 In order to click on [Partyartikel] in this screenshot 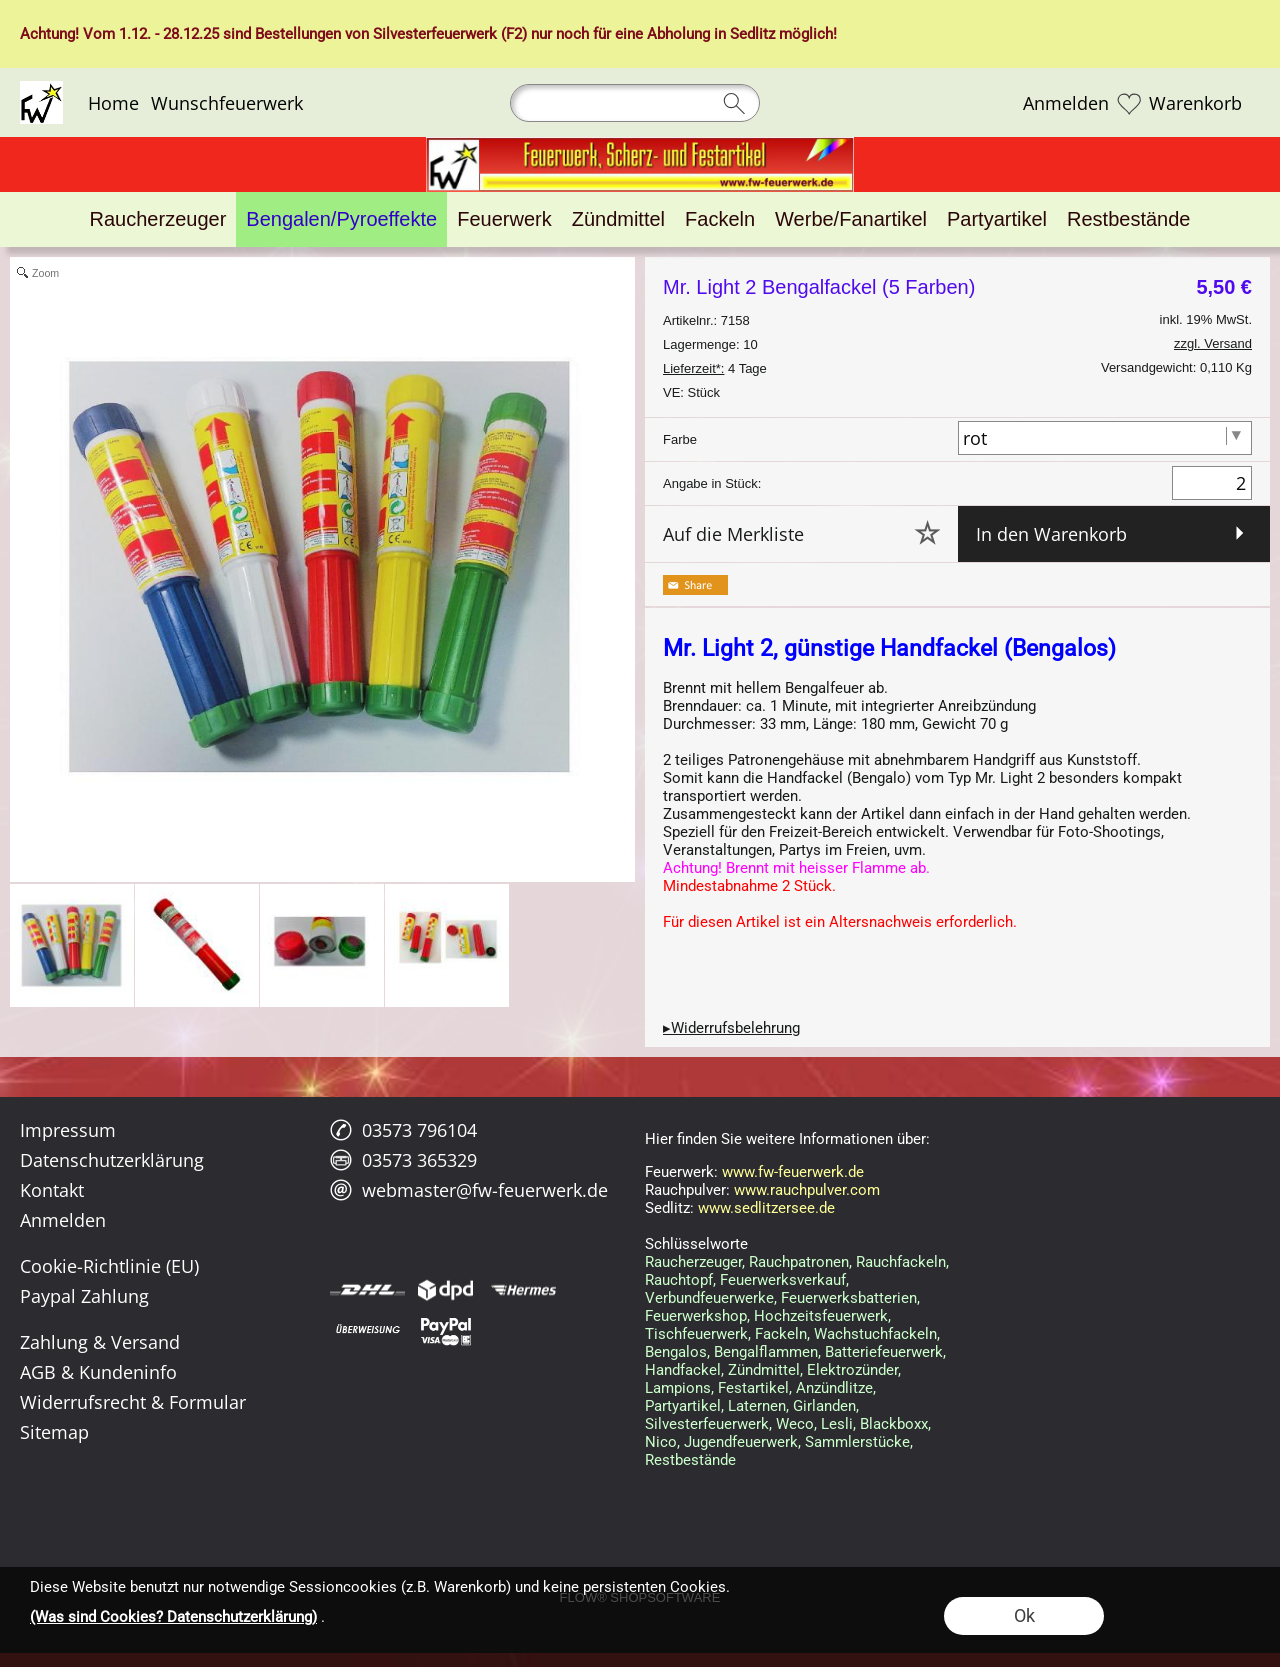, I will do `click(997, 219)`.